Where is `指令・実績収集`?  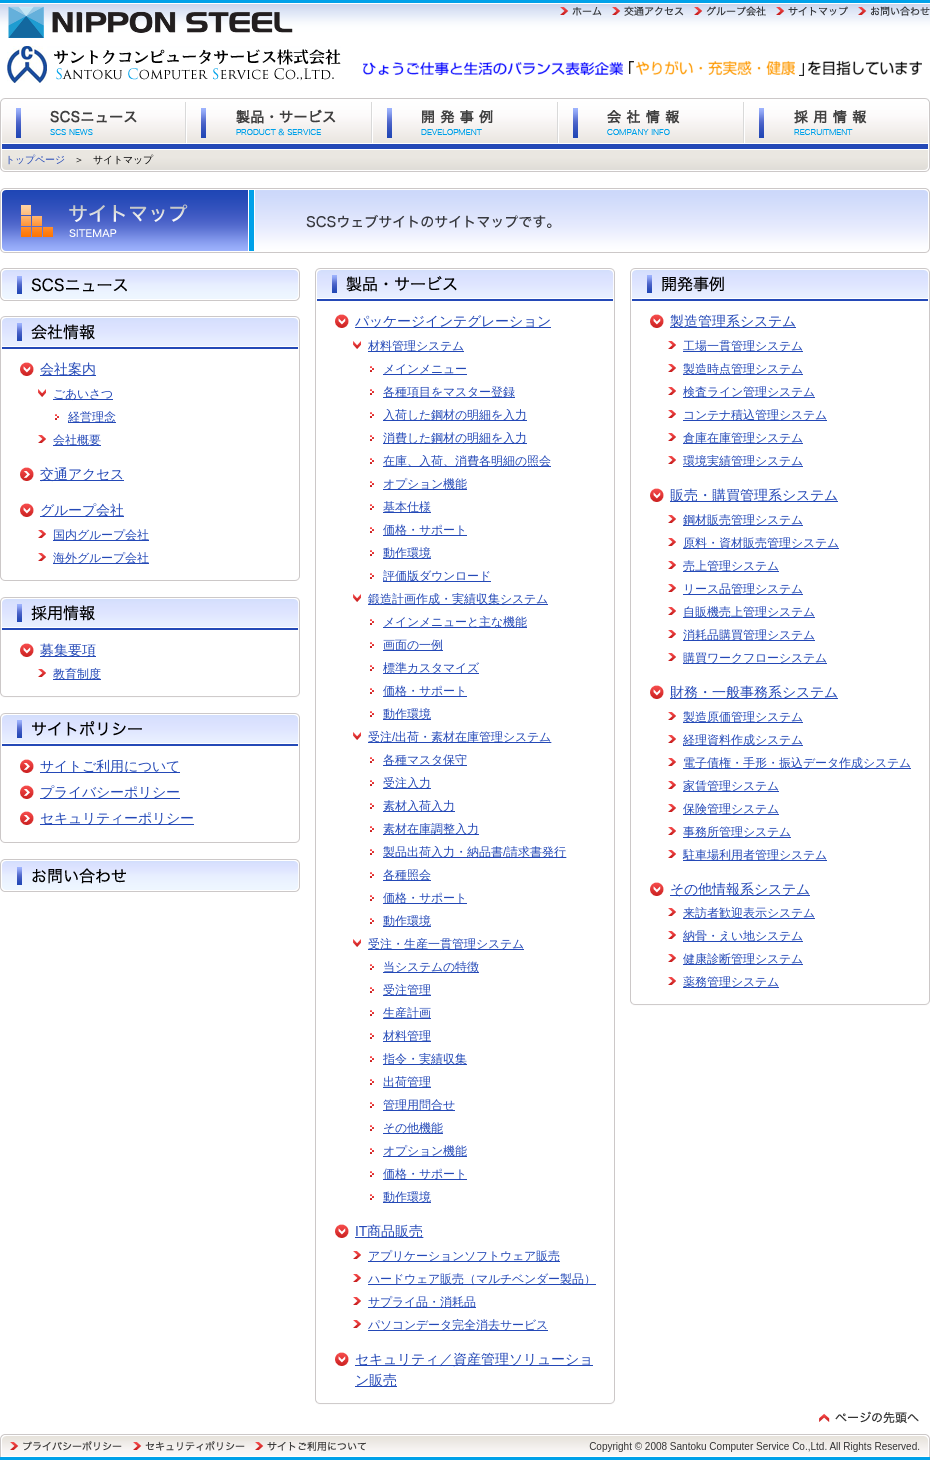 指令・実績収集 is located at coordinates (425, 1059).